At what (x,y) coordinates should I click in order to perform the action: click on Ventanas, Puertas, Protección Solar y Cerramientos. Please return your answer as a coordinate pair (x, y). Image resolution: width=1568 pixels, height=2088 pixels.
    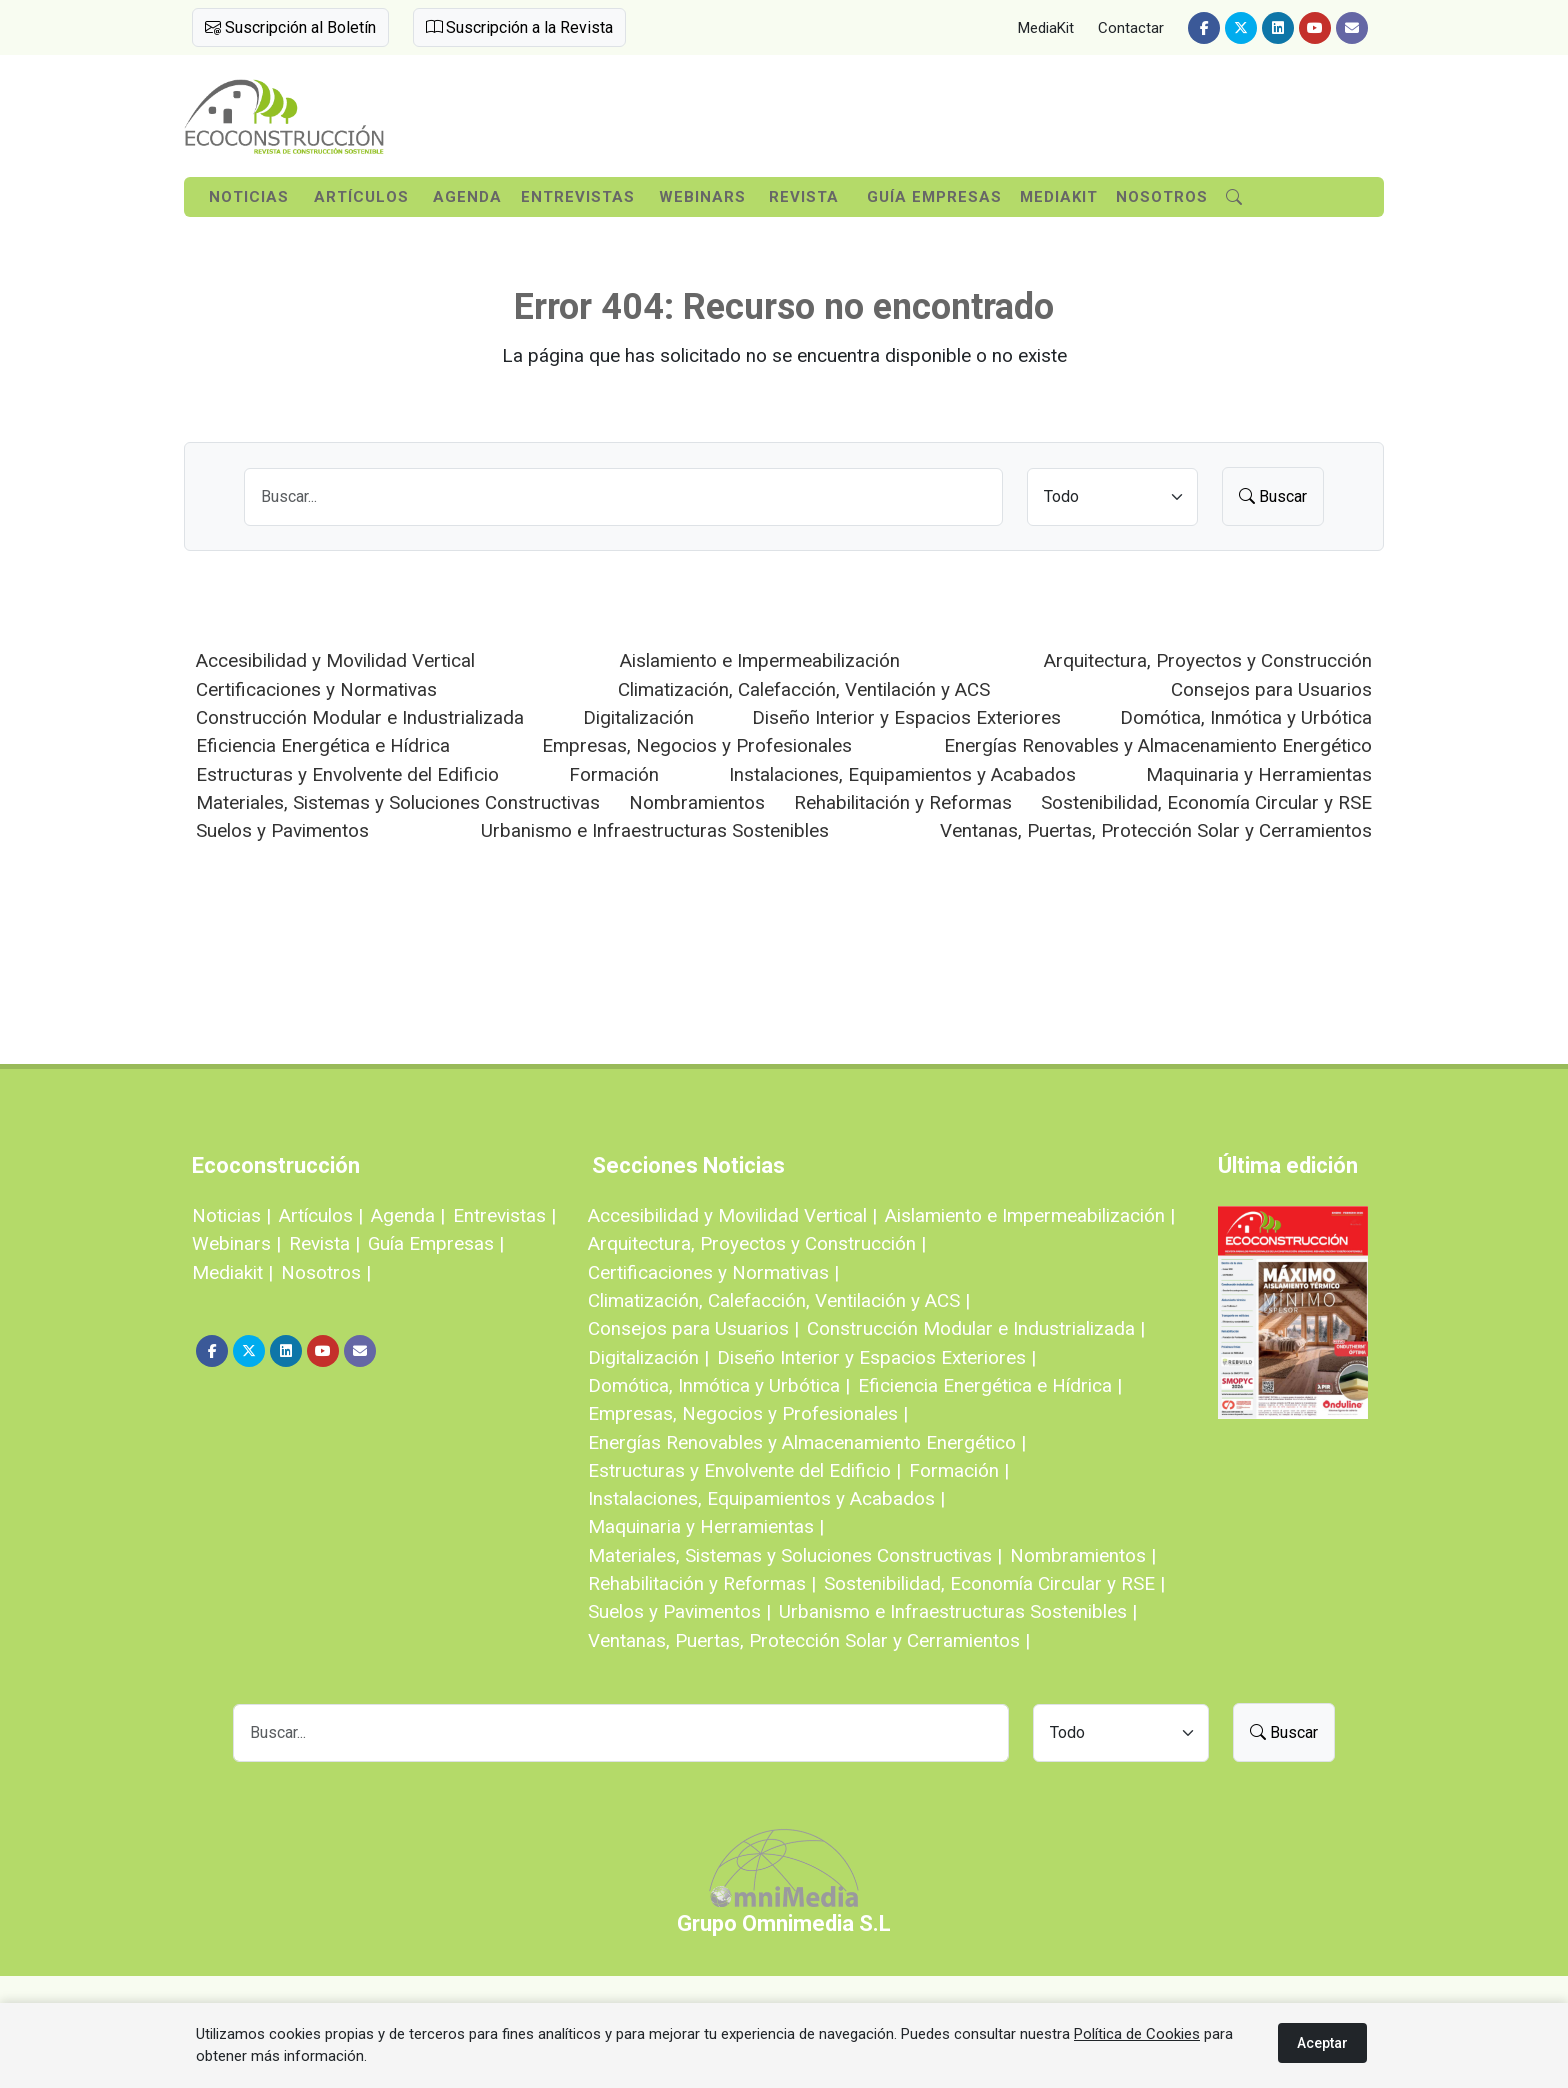
    Looking at the image, I should click on (1156, 830).